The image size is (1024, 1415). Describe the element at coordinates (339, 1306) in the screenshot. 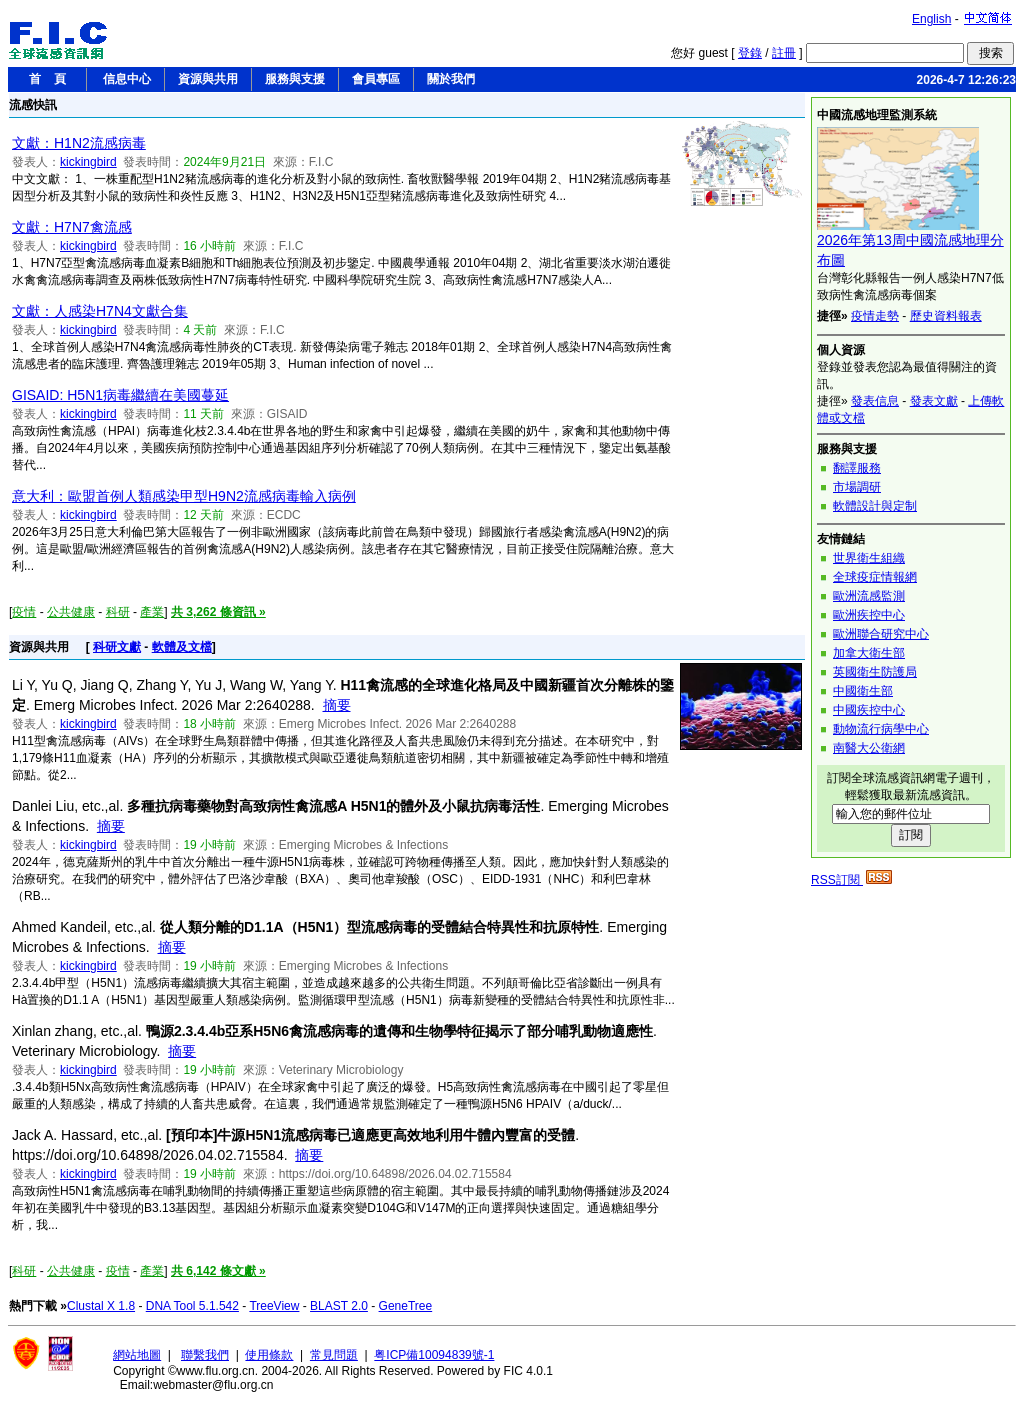

I see `BLAST 2.0` at that location.